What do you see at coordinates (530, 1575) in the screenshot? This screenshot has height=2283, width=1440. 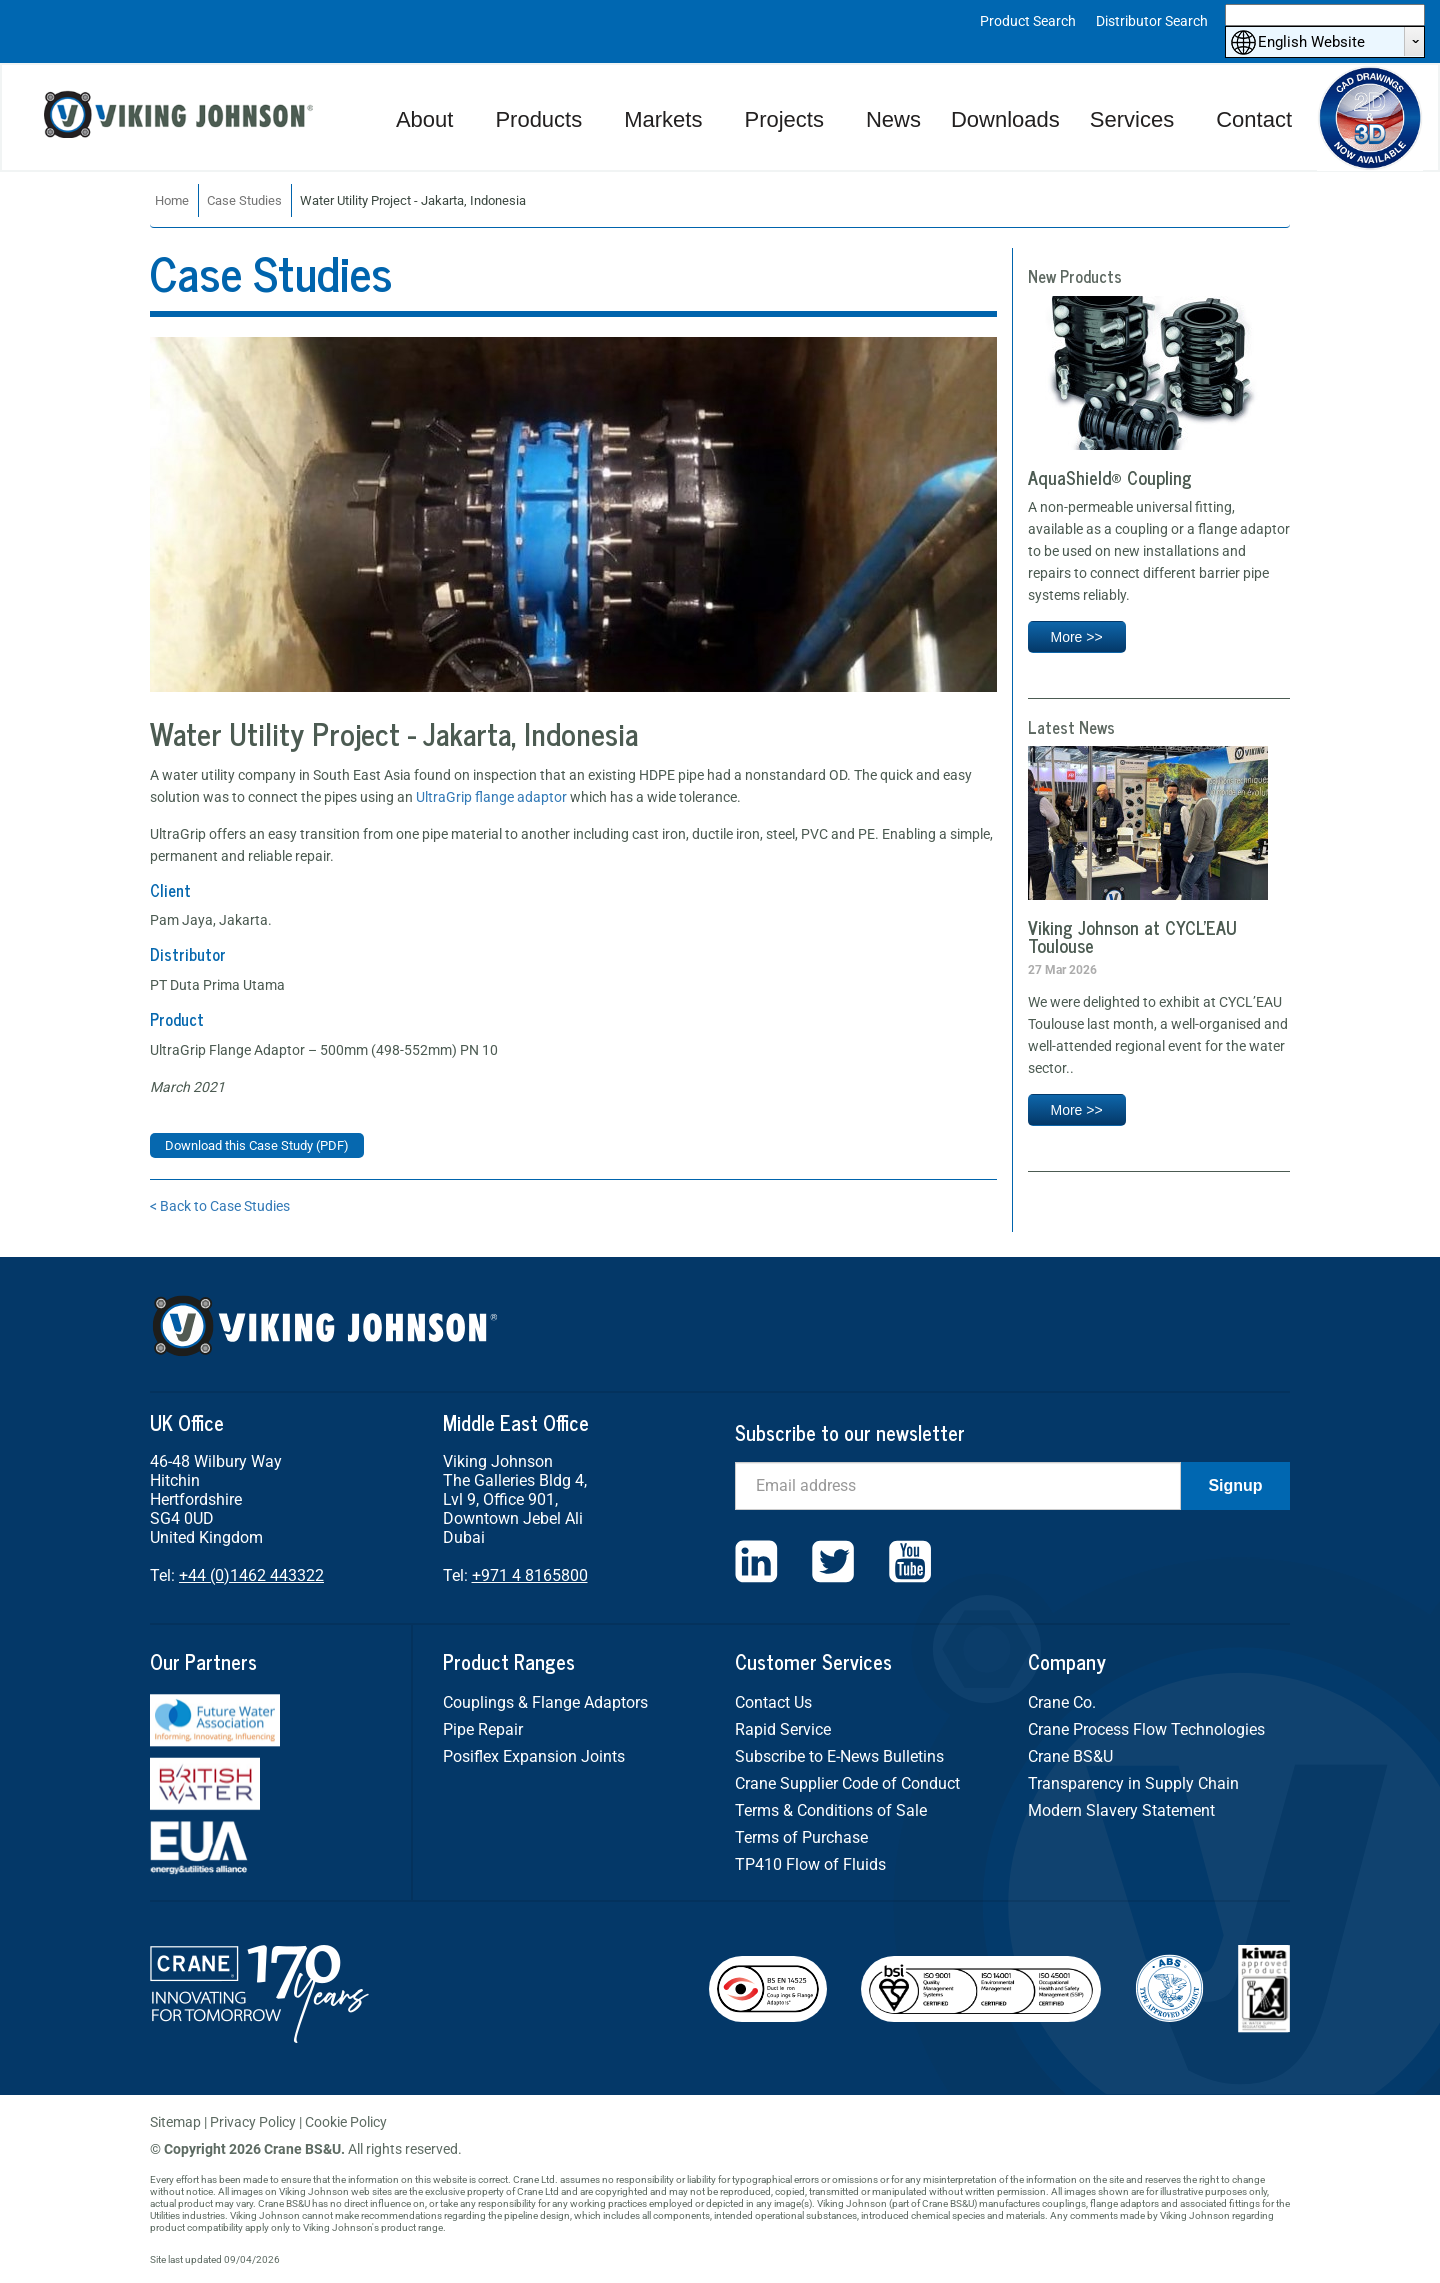 I see `+971 4 8165800` at bounding box center [530, 1575].